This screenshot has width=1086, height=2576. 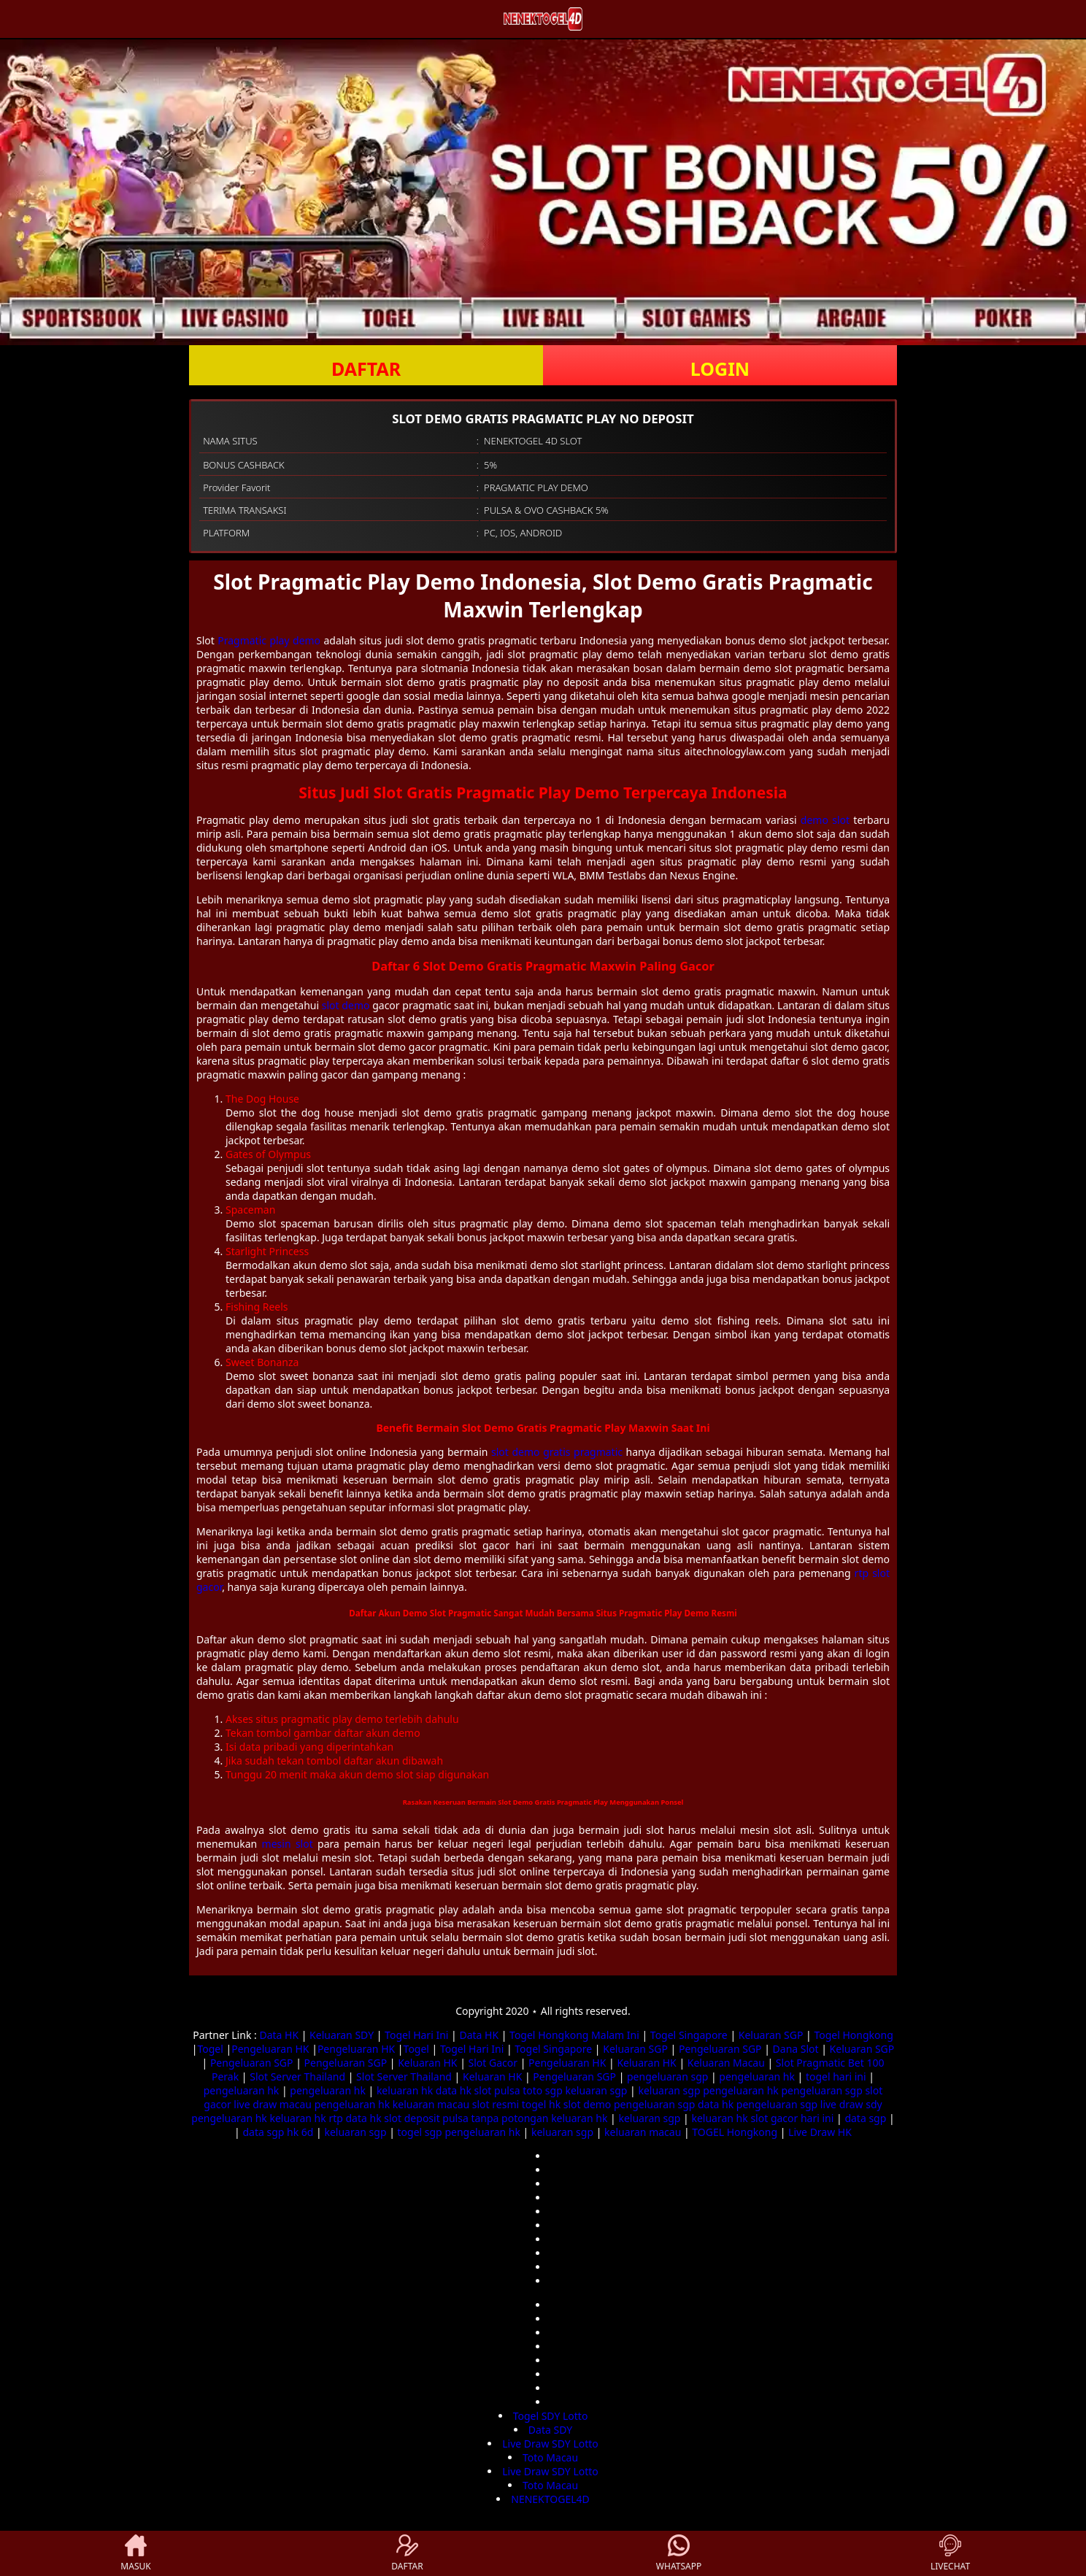 What do you see at coordinates (550, 2499) in the screenshot?
I see `NENEKTOGEL4D` at bounding box center [550, 2499].